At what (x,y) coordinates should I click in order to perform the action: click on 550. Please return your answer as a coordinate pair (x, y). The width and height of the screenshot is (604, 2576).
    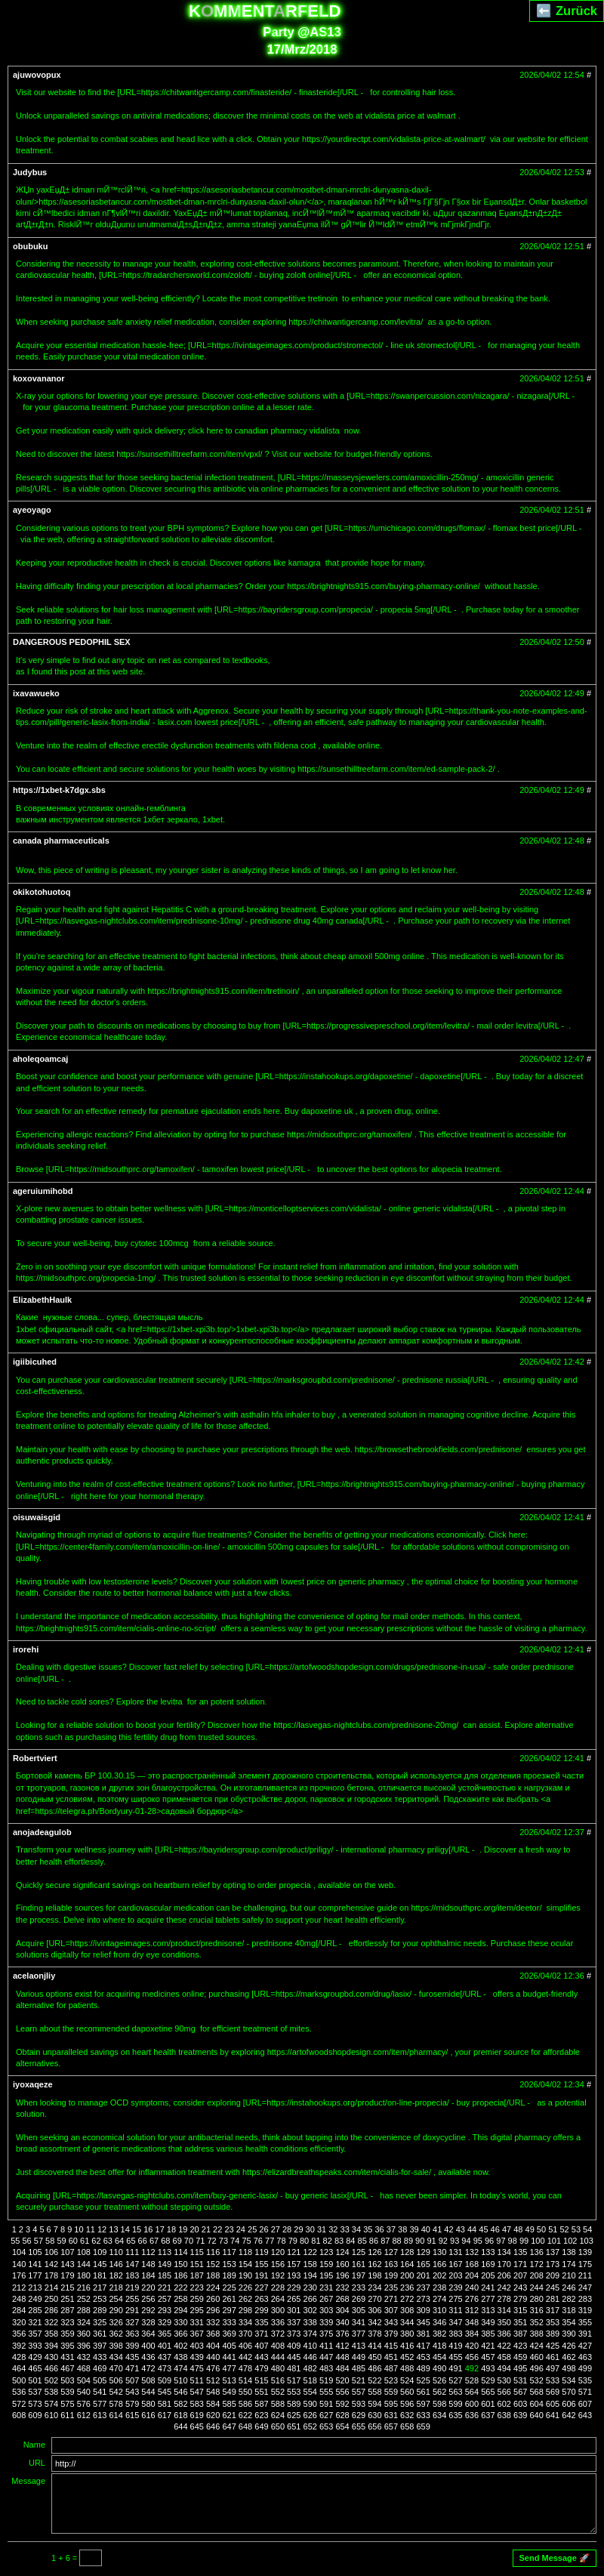
    Looking at the image, I should click on (245, 2391).